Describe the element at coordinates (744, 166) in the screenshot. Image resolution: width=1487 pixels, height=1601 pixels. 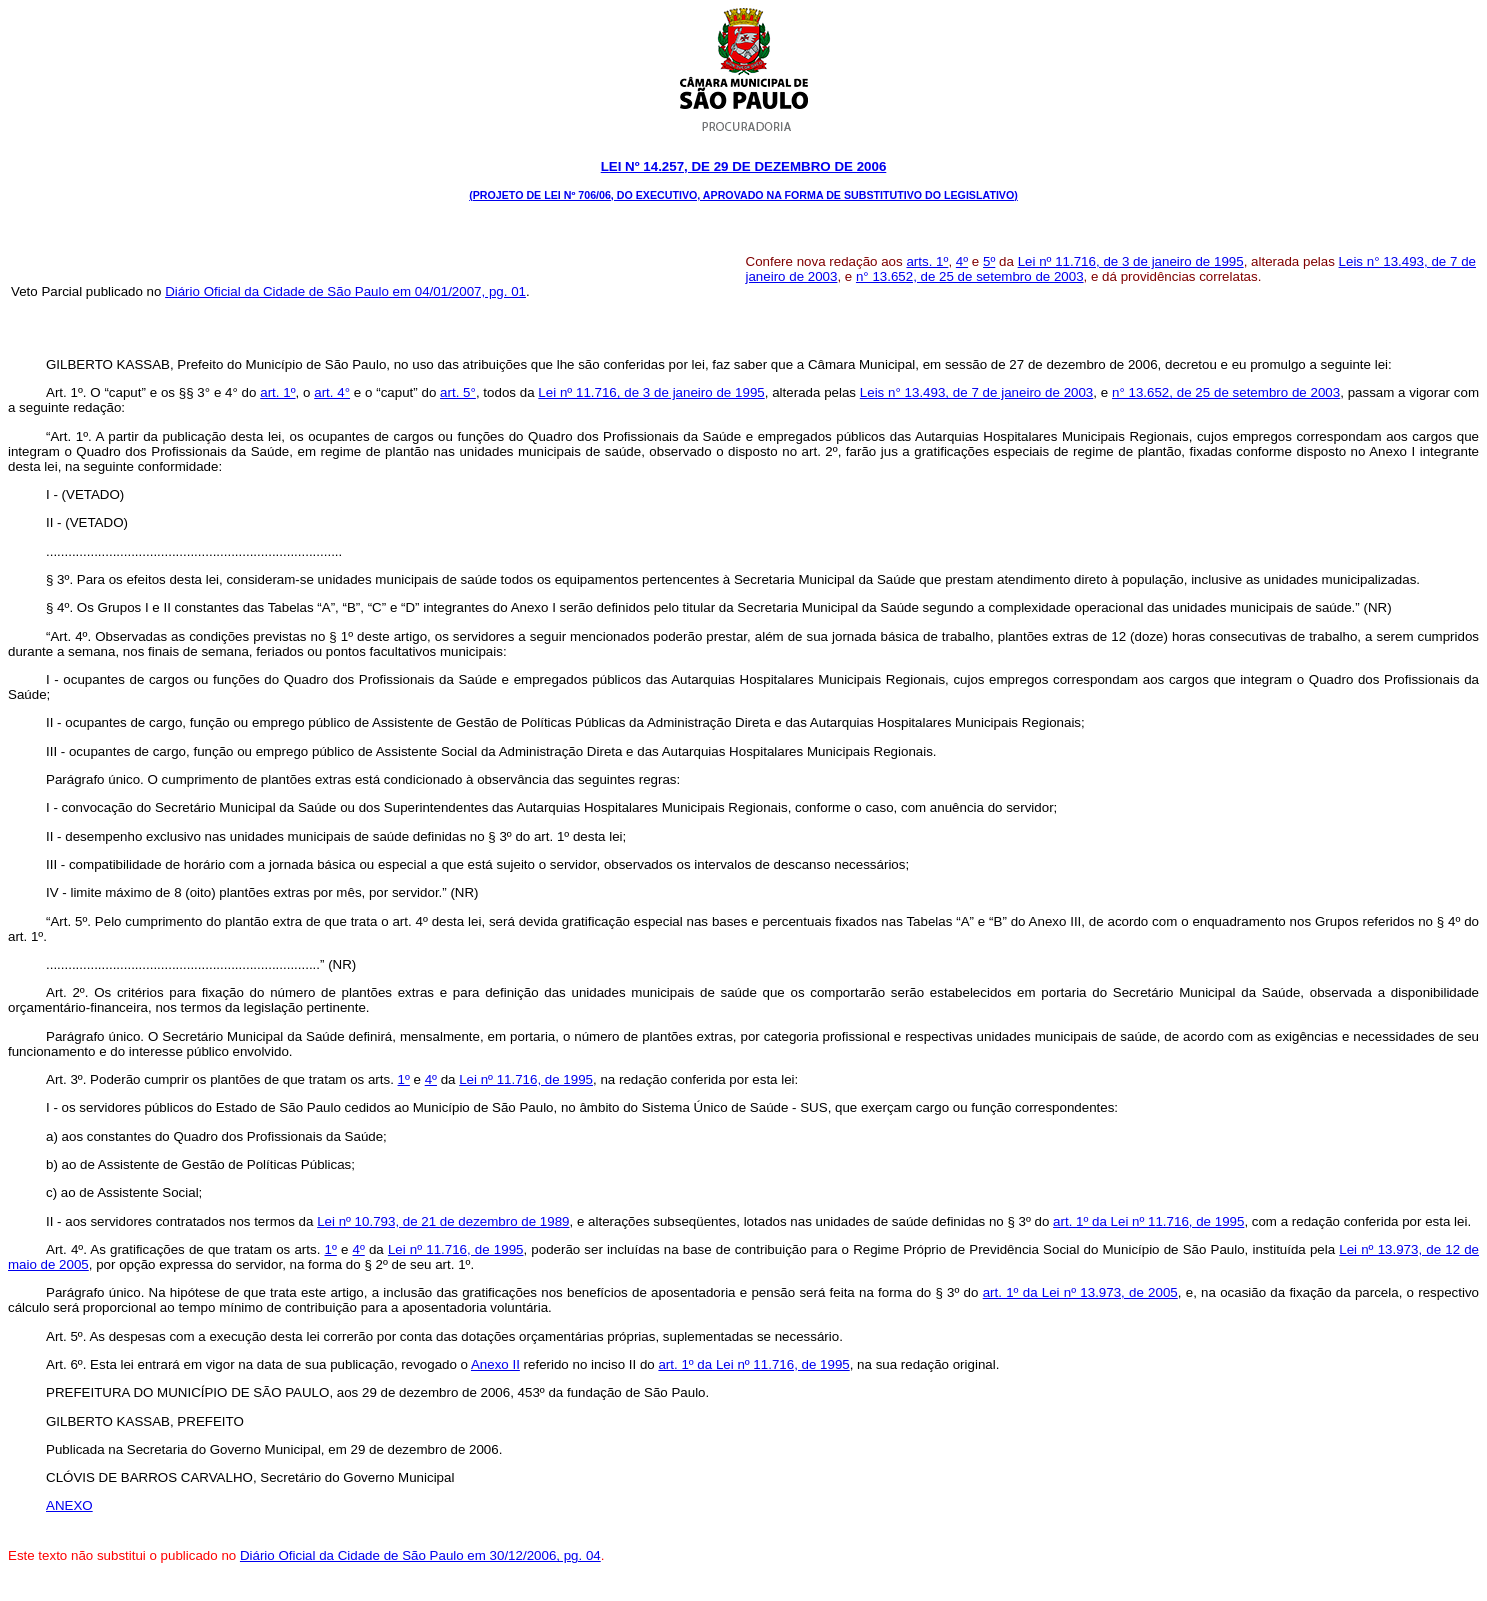
I see `Lei Nº 14.257, DE 29 DE dezembro DE 2006` at that location.